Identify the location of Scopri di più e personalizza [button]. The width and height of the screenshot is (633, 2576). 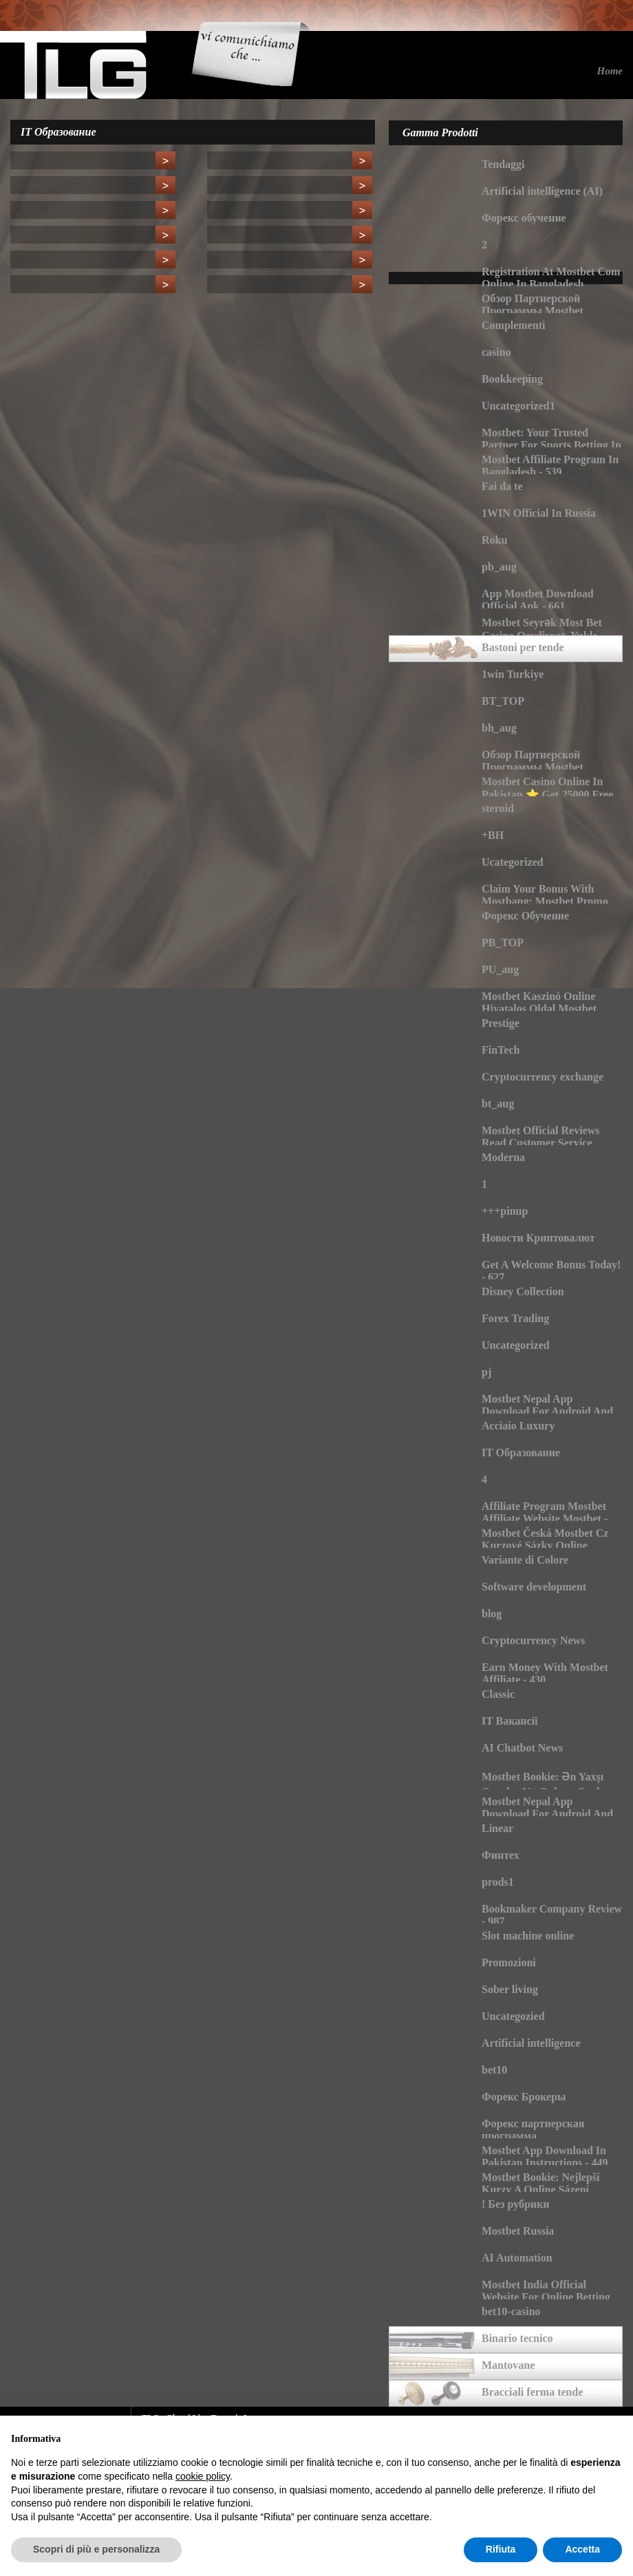
(96, 2549).